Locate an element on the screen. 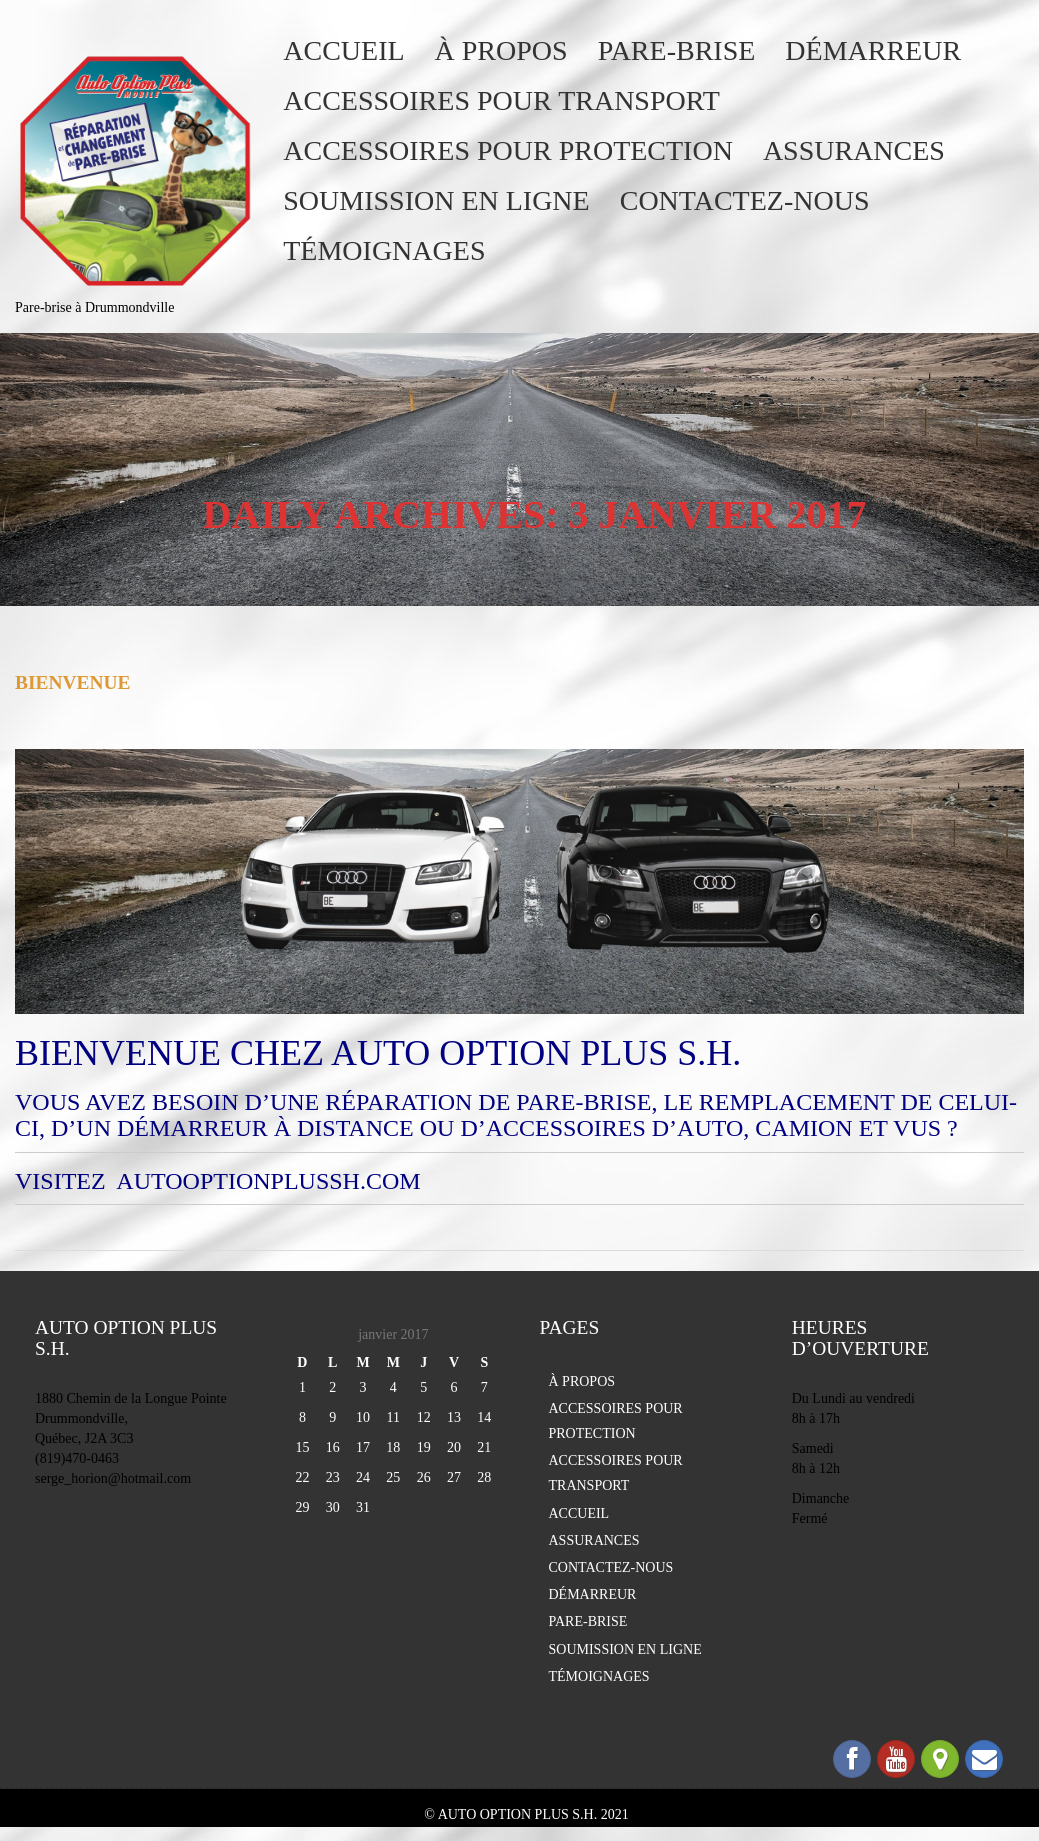 This screenshot has height=1841, width=1039. À PROPOS is located at coordinates (501, 50).